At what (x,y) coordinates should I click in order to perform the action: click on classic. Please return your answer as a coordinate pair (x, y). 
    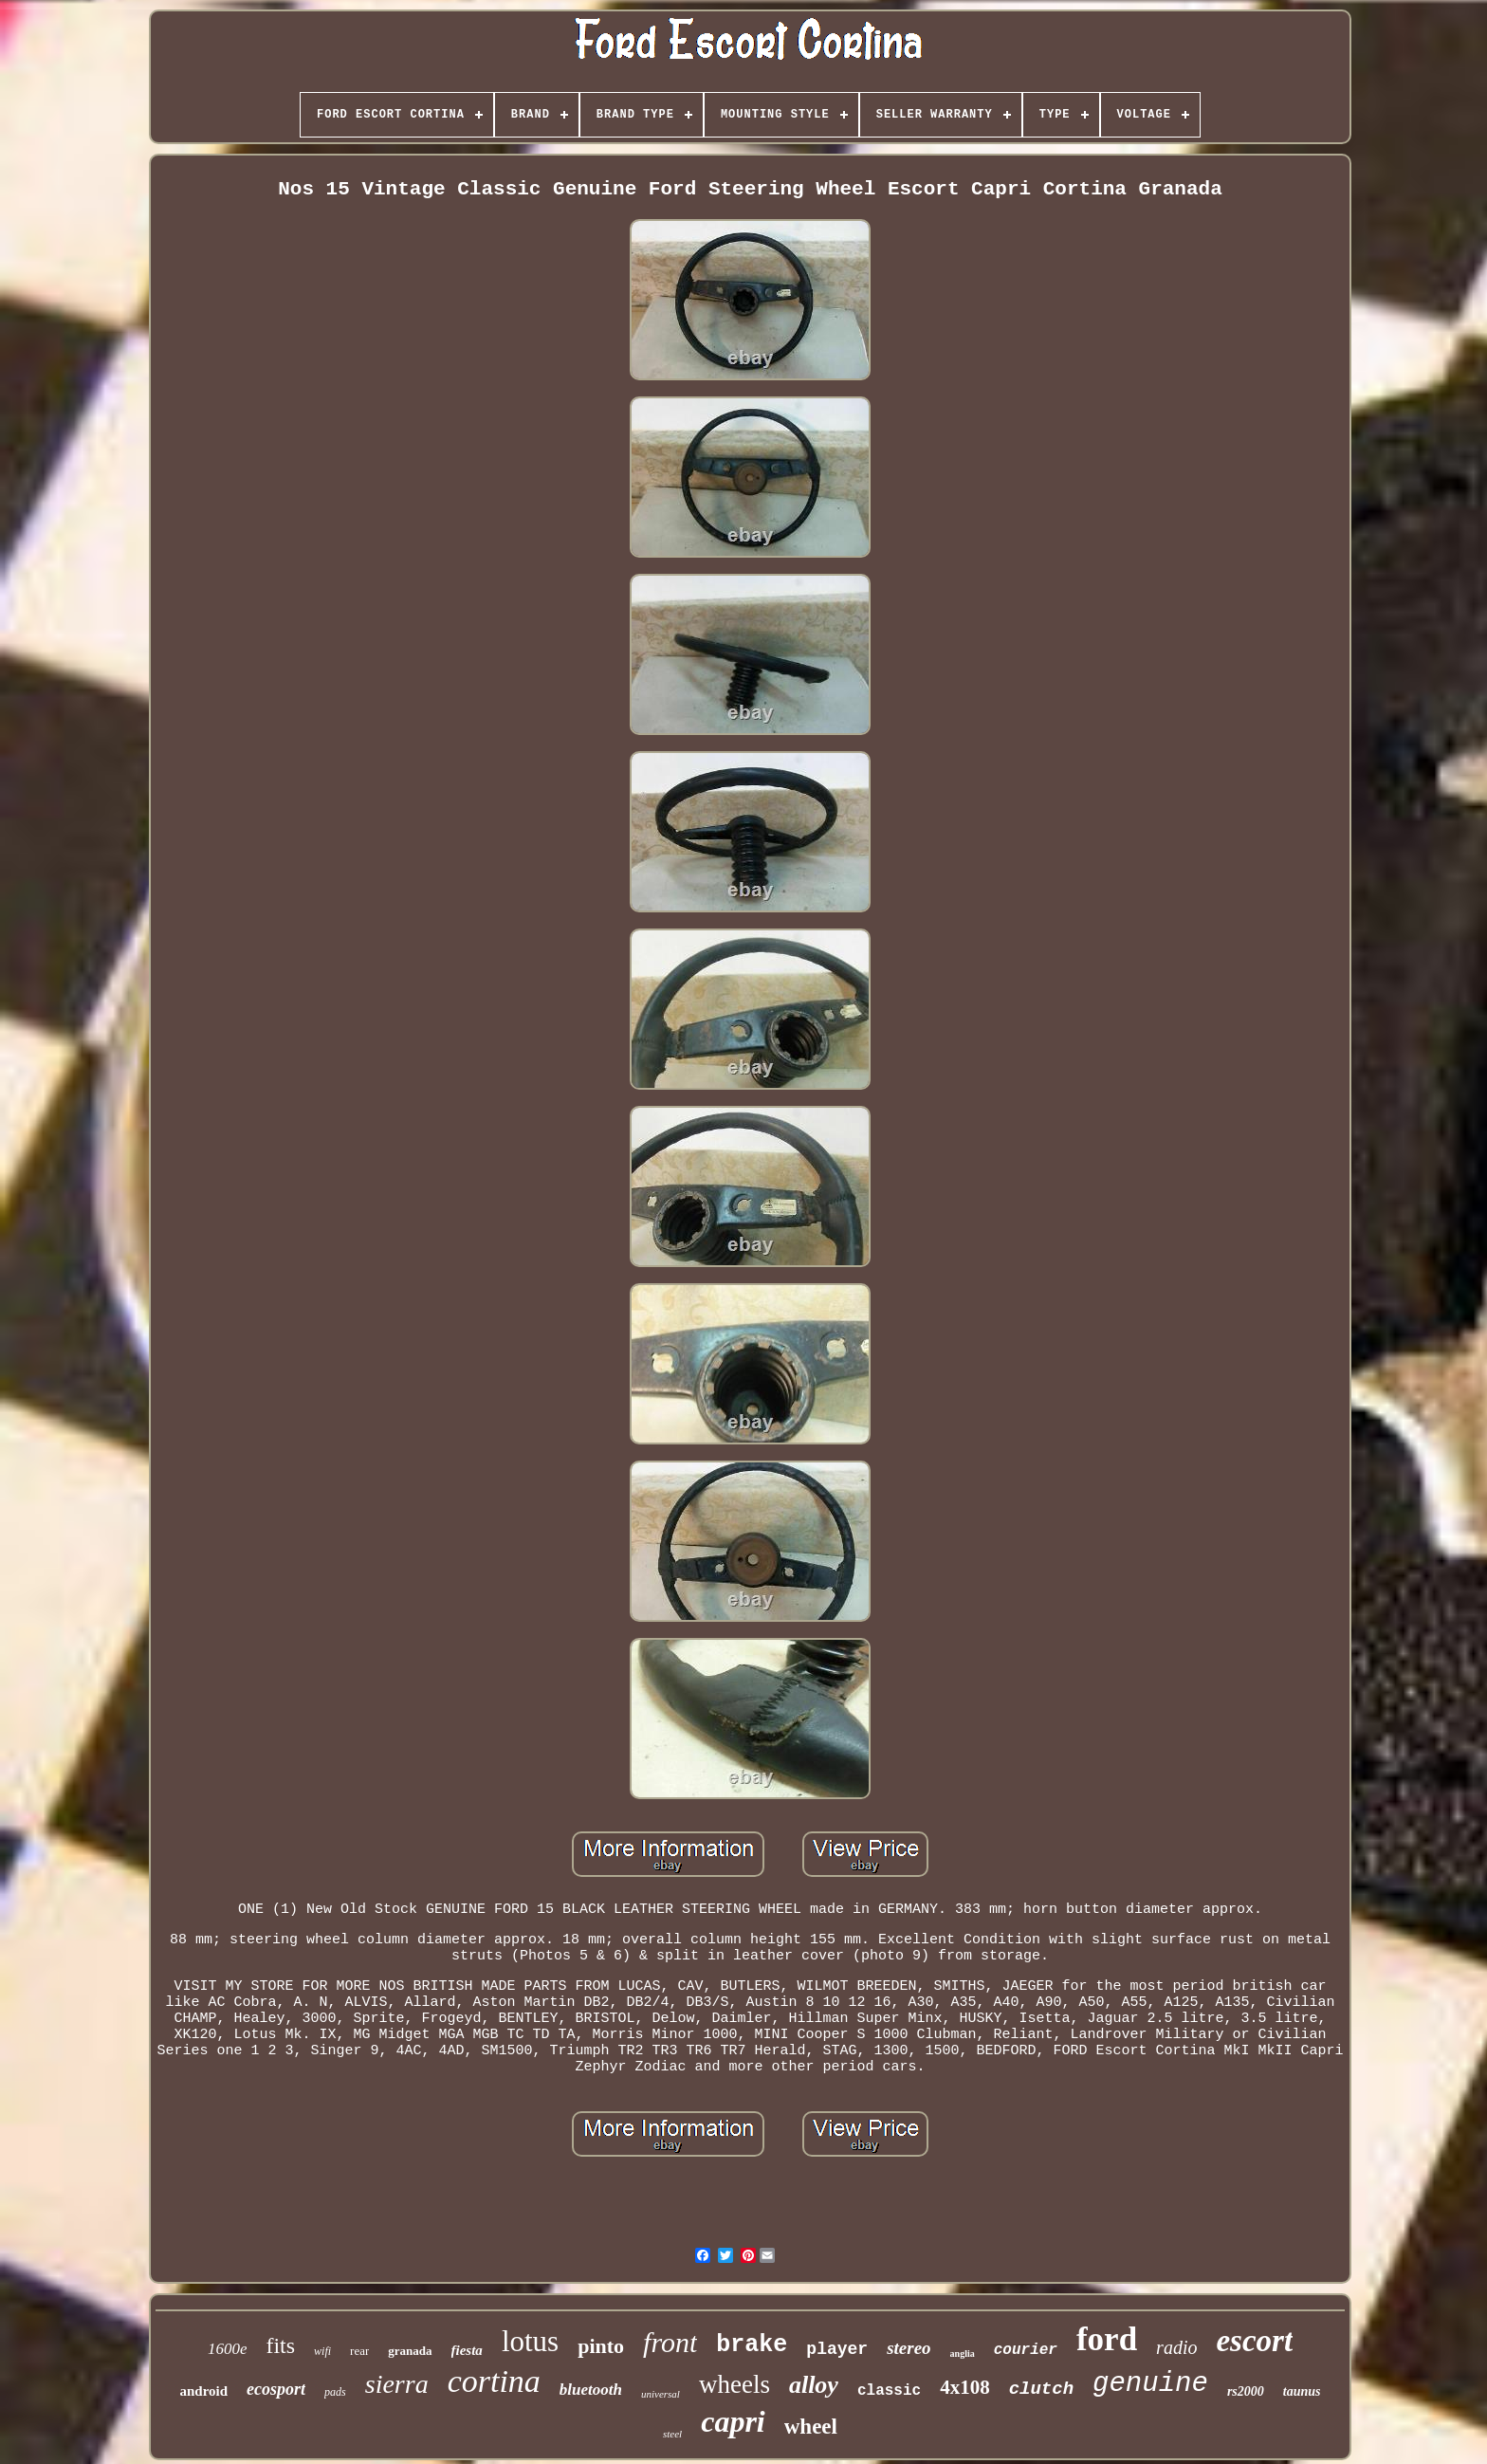
    Looking at the image, I should click on (889, 2391).